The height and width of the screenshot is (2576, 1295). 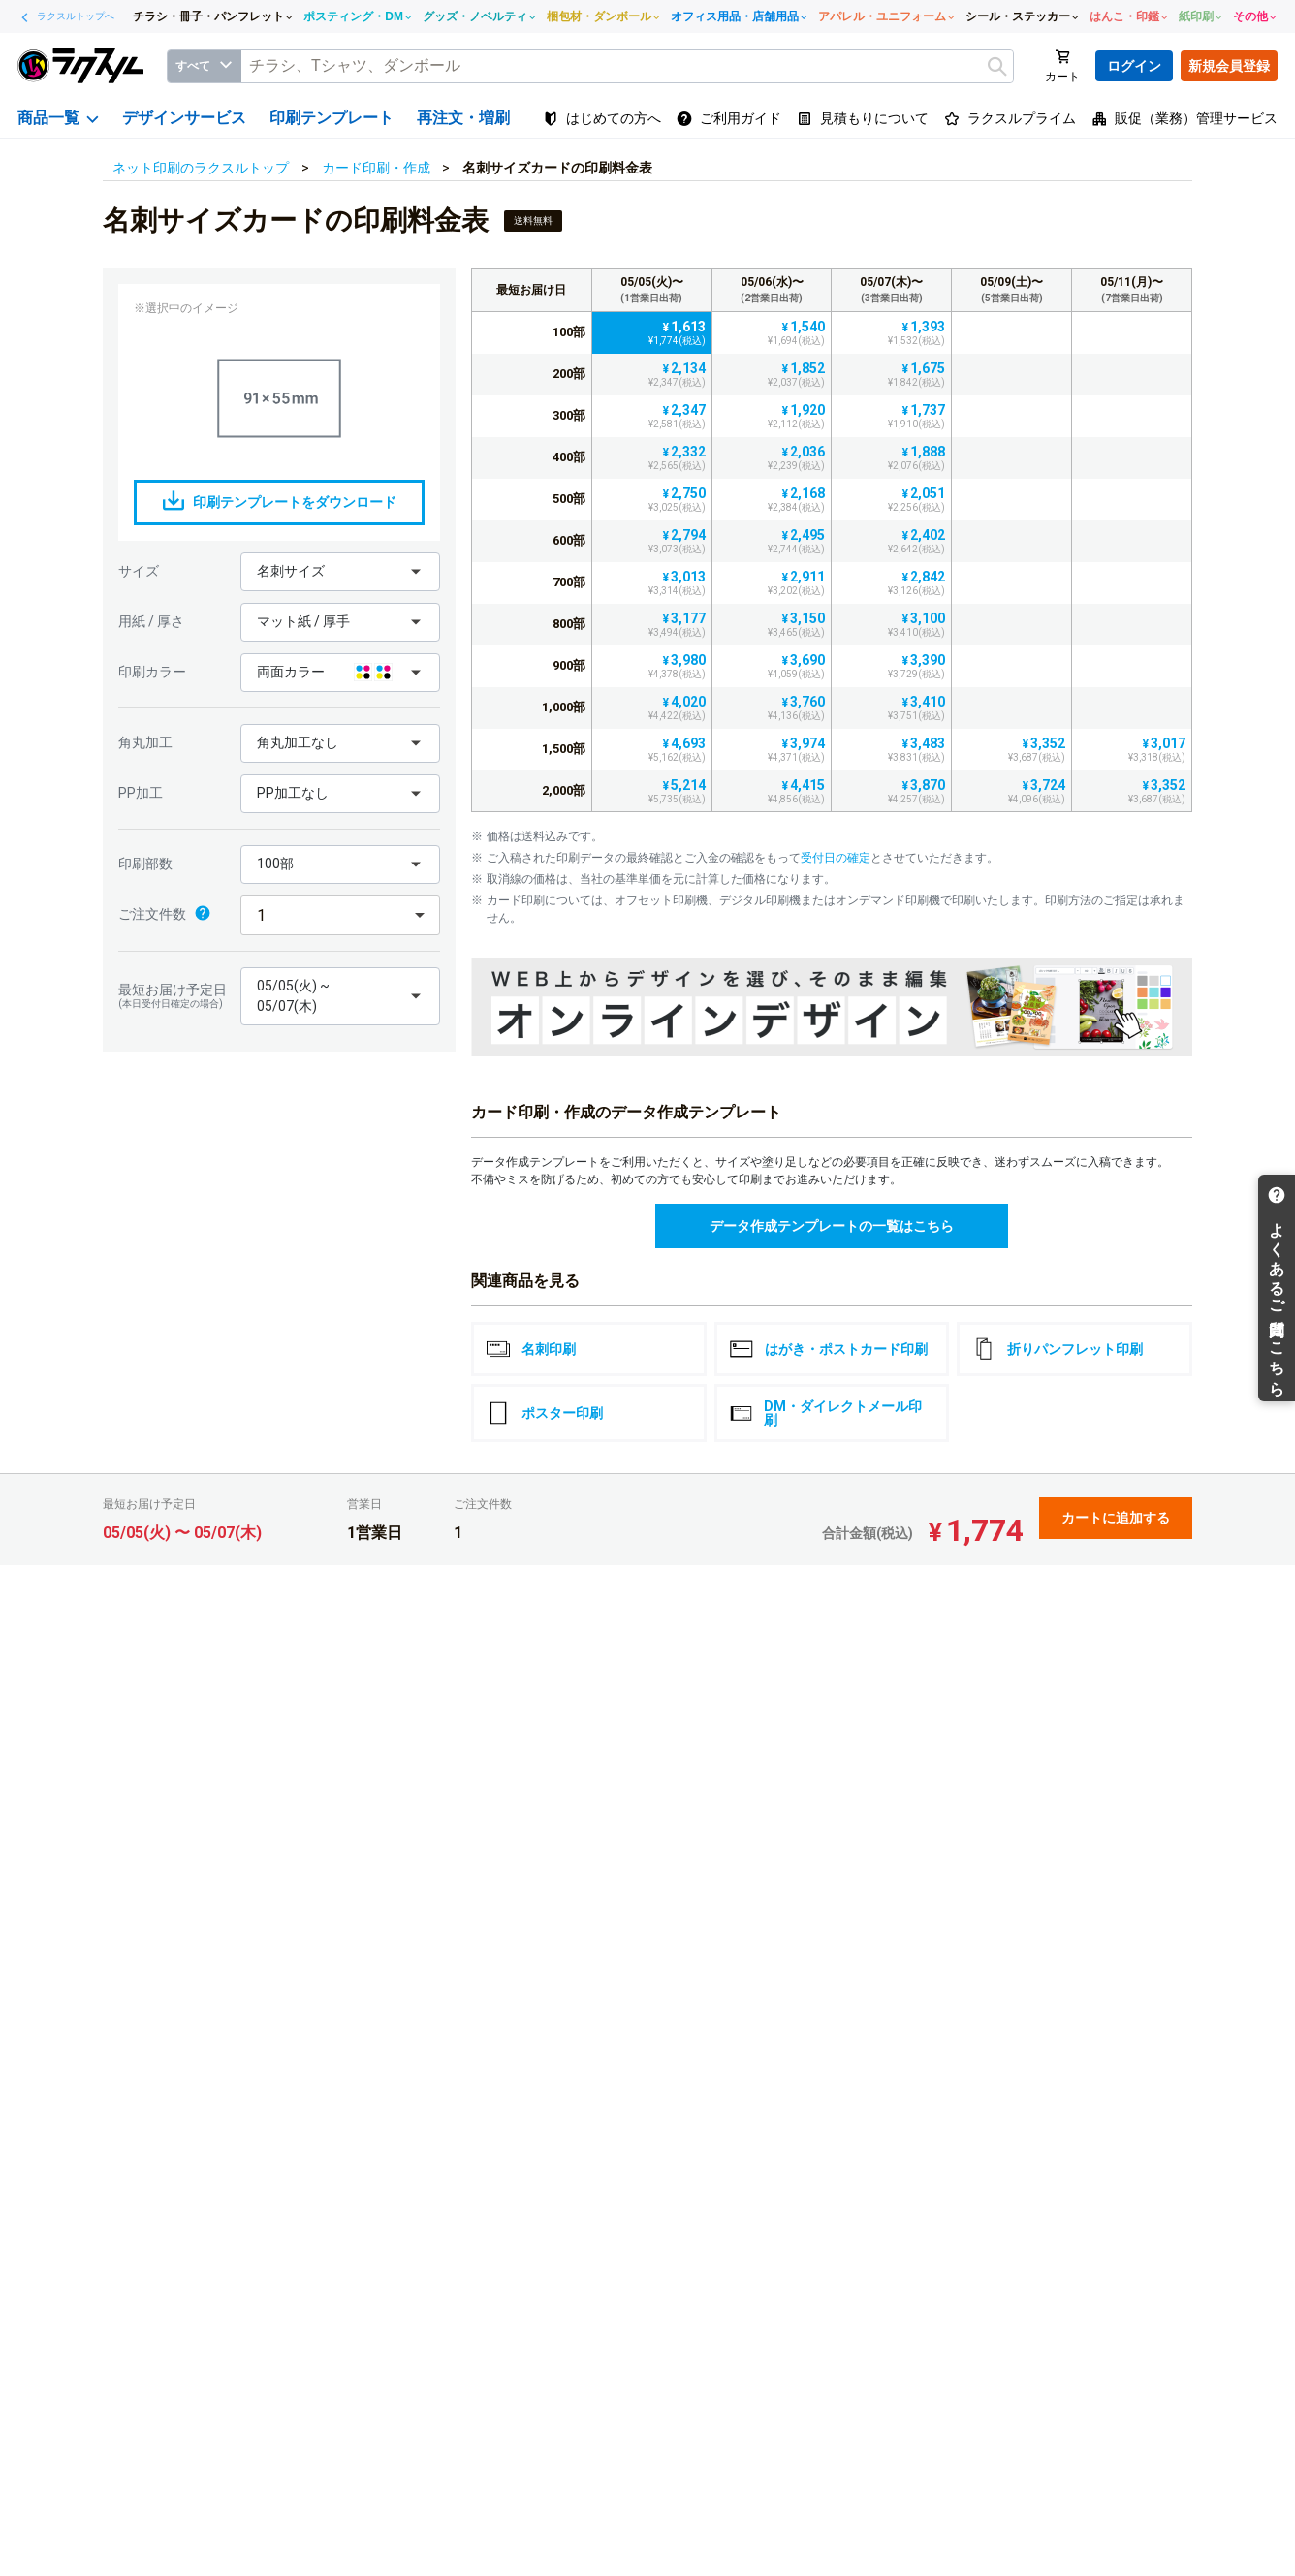 I want to click on 最短お届け予定日, so click(x=174, y=996).